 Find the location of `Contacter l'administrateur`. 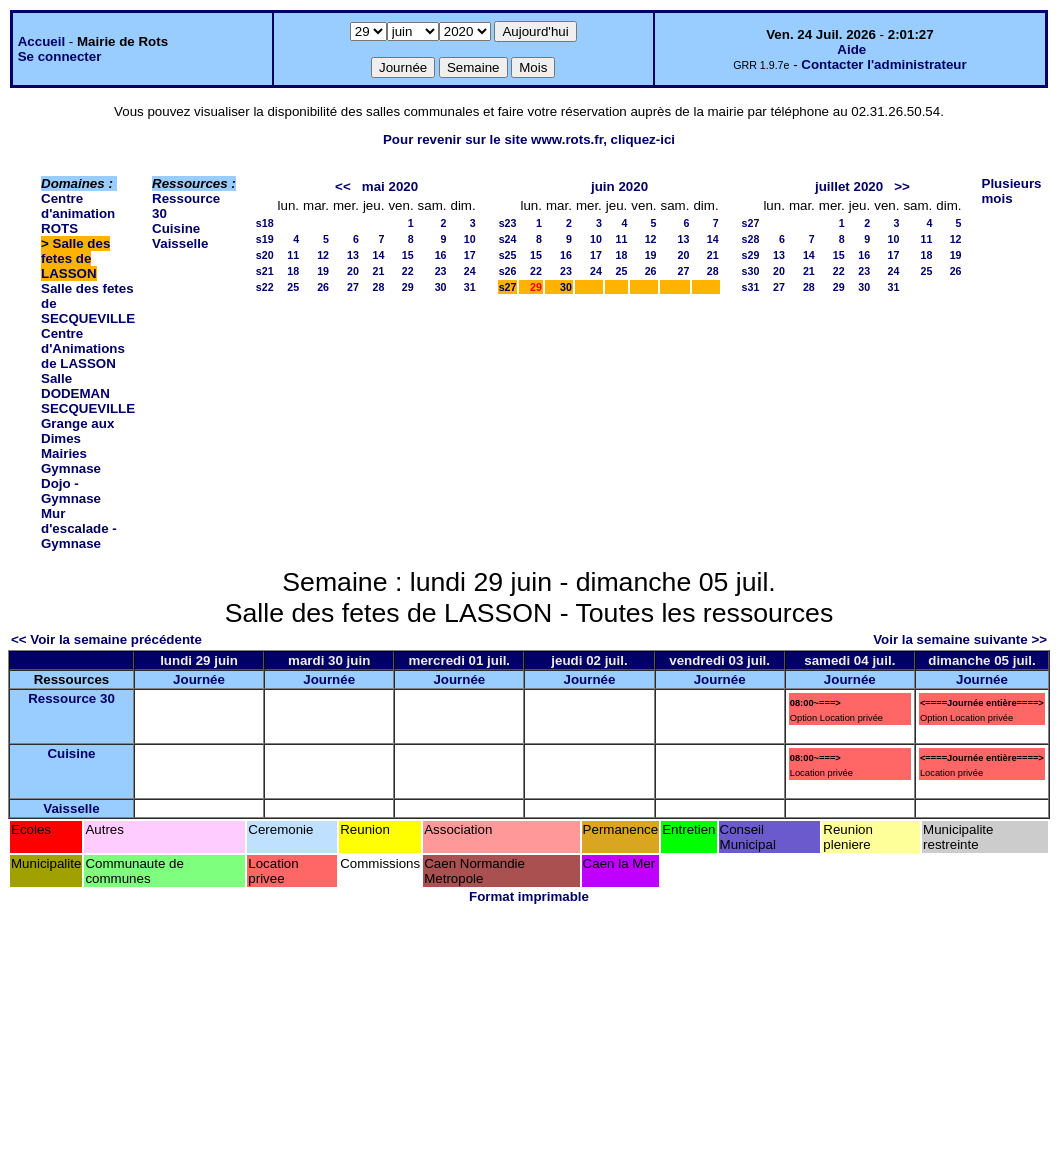

Contacter l'administrateur is located at coordinates (883, 64).